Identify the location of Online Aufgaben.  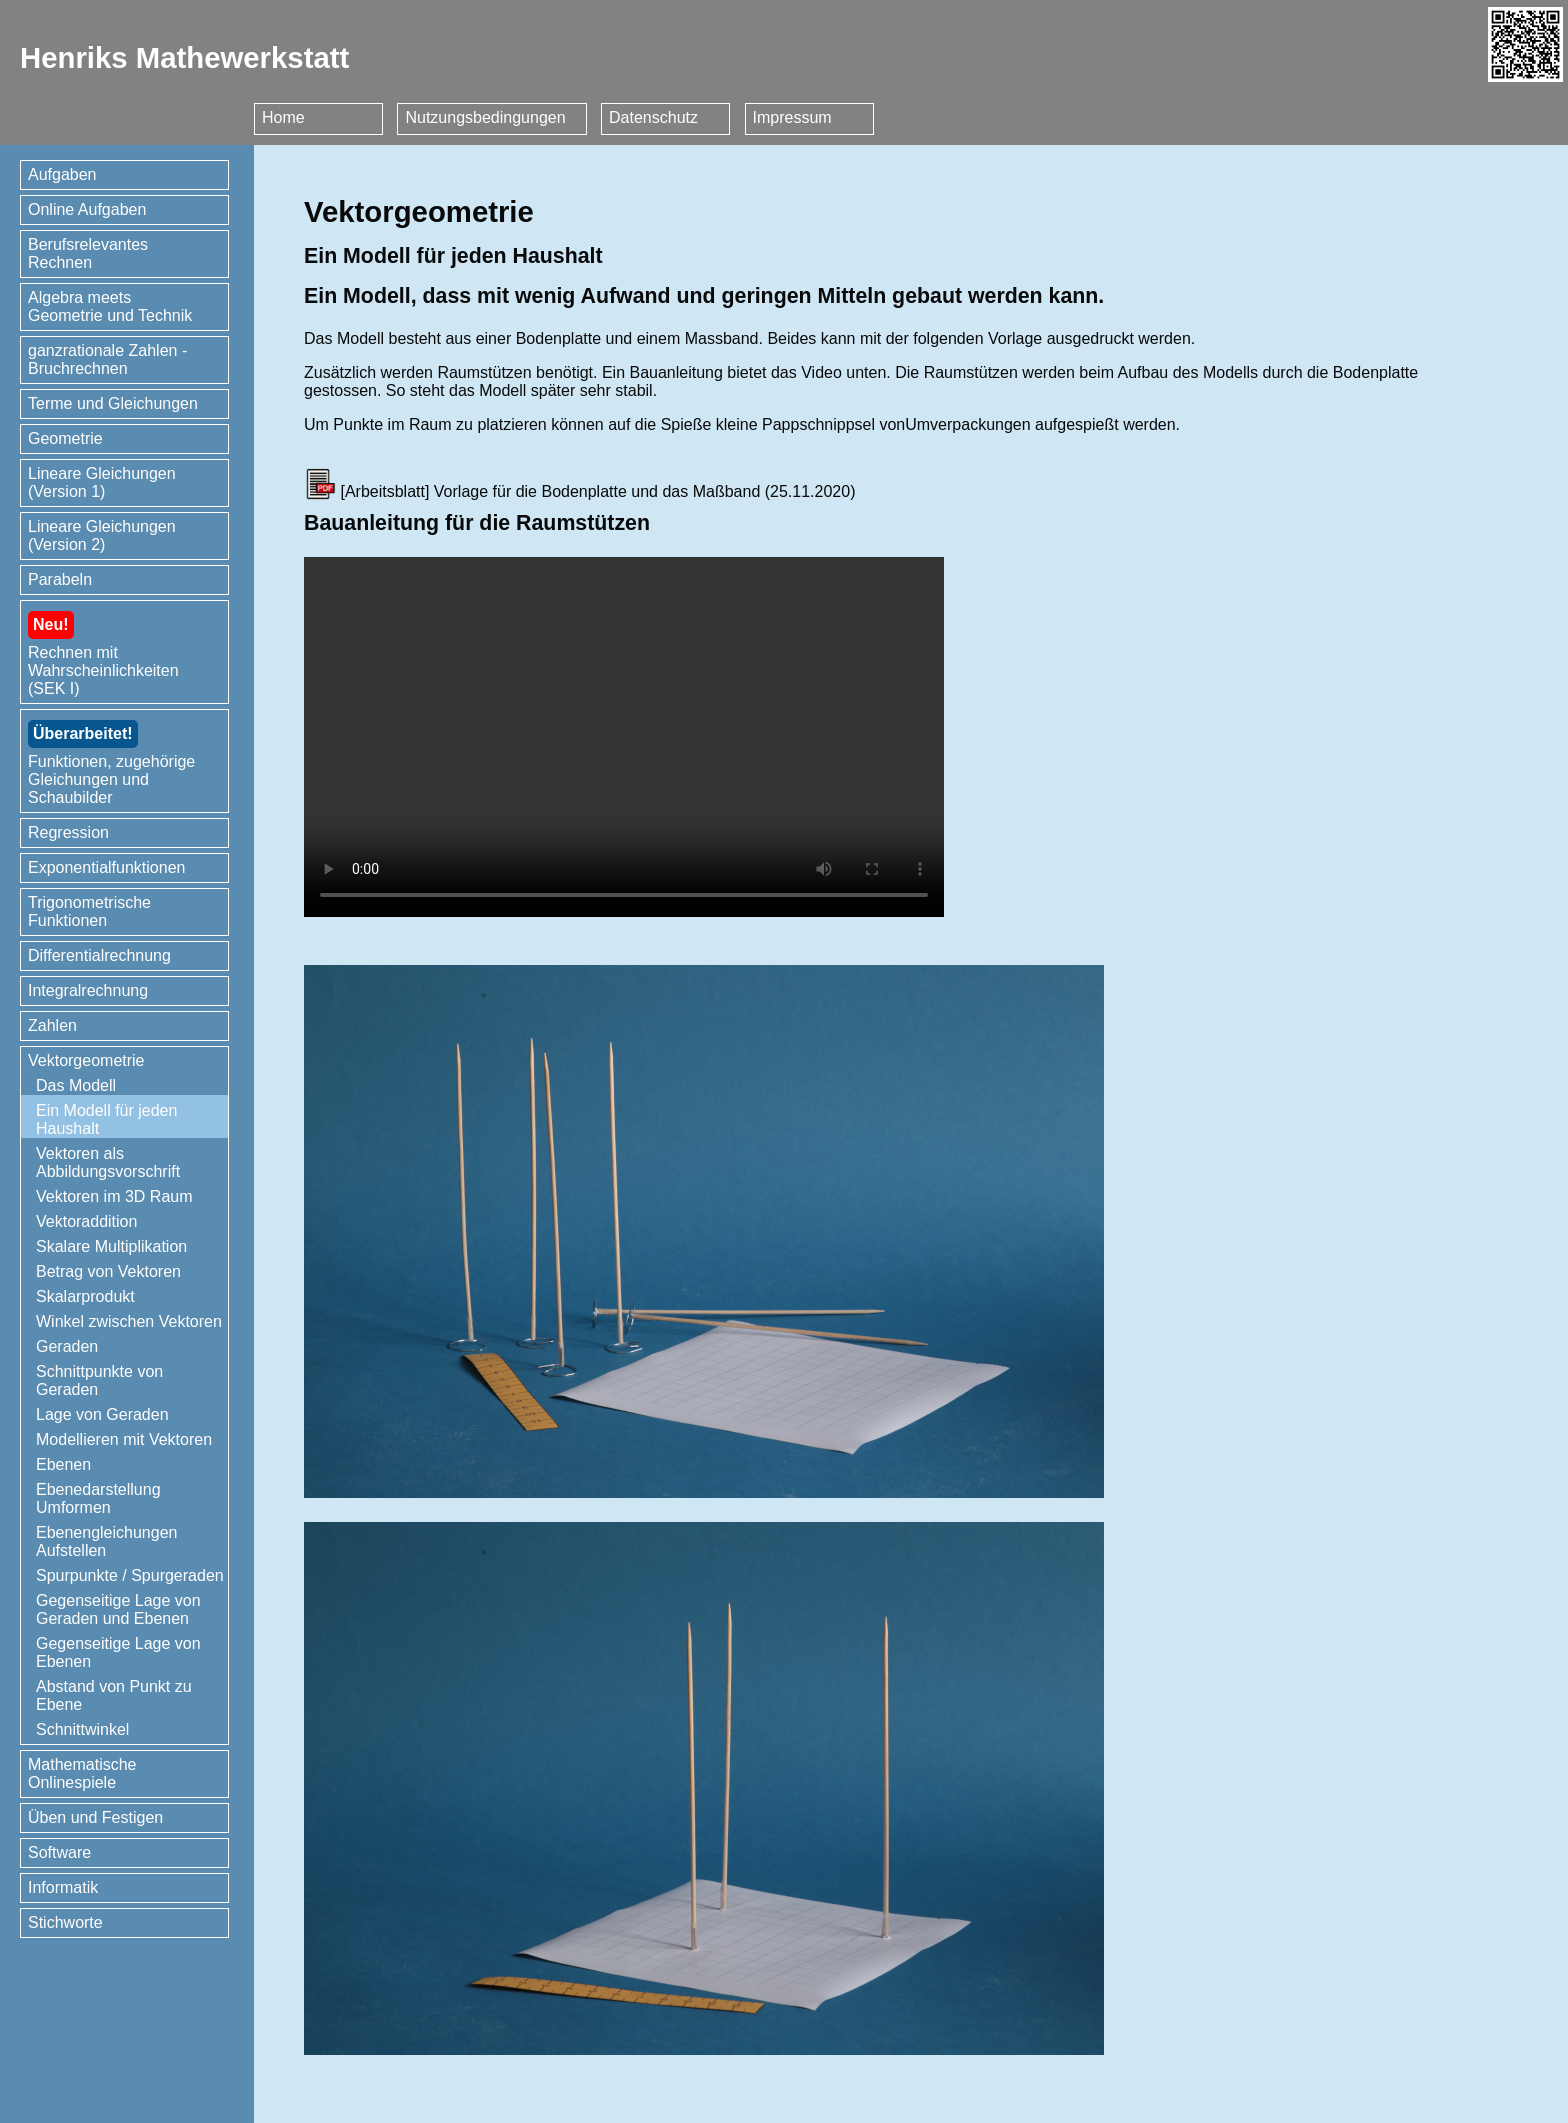
(87, 209).